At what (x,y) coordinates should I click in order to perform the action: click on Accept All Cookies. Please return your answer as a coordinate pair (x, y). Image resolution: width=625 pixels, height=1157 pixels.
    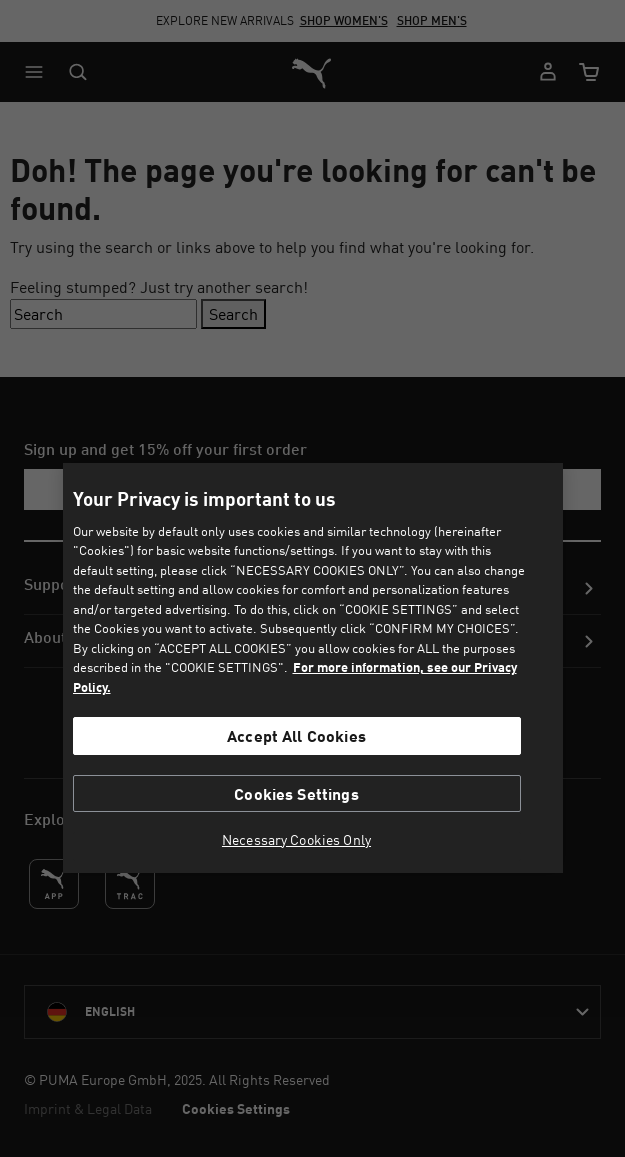
    Looking at the image, I should click on (296, 735).